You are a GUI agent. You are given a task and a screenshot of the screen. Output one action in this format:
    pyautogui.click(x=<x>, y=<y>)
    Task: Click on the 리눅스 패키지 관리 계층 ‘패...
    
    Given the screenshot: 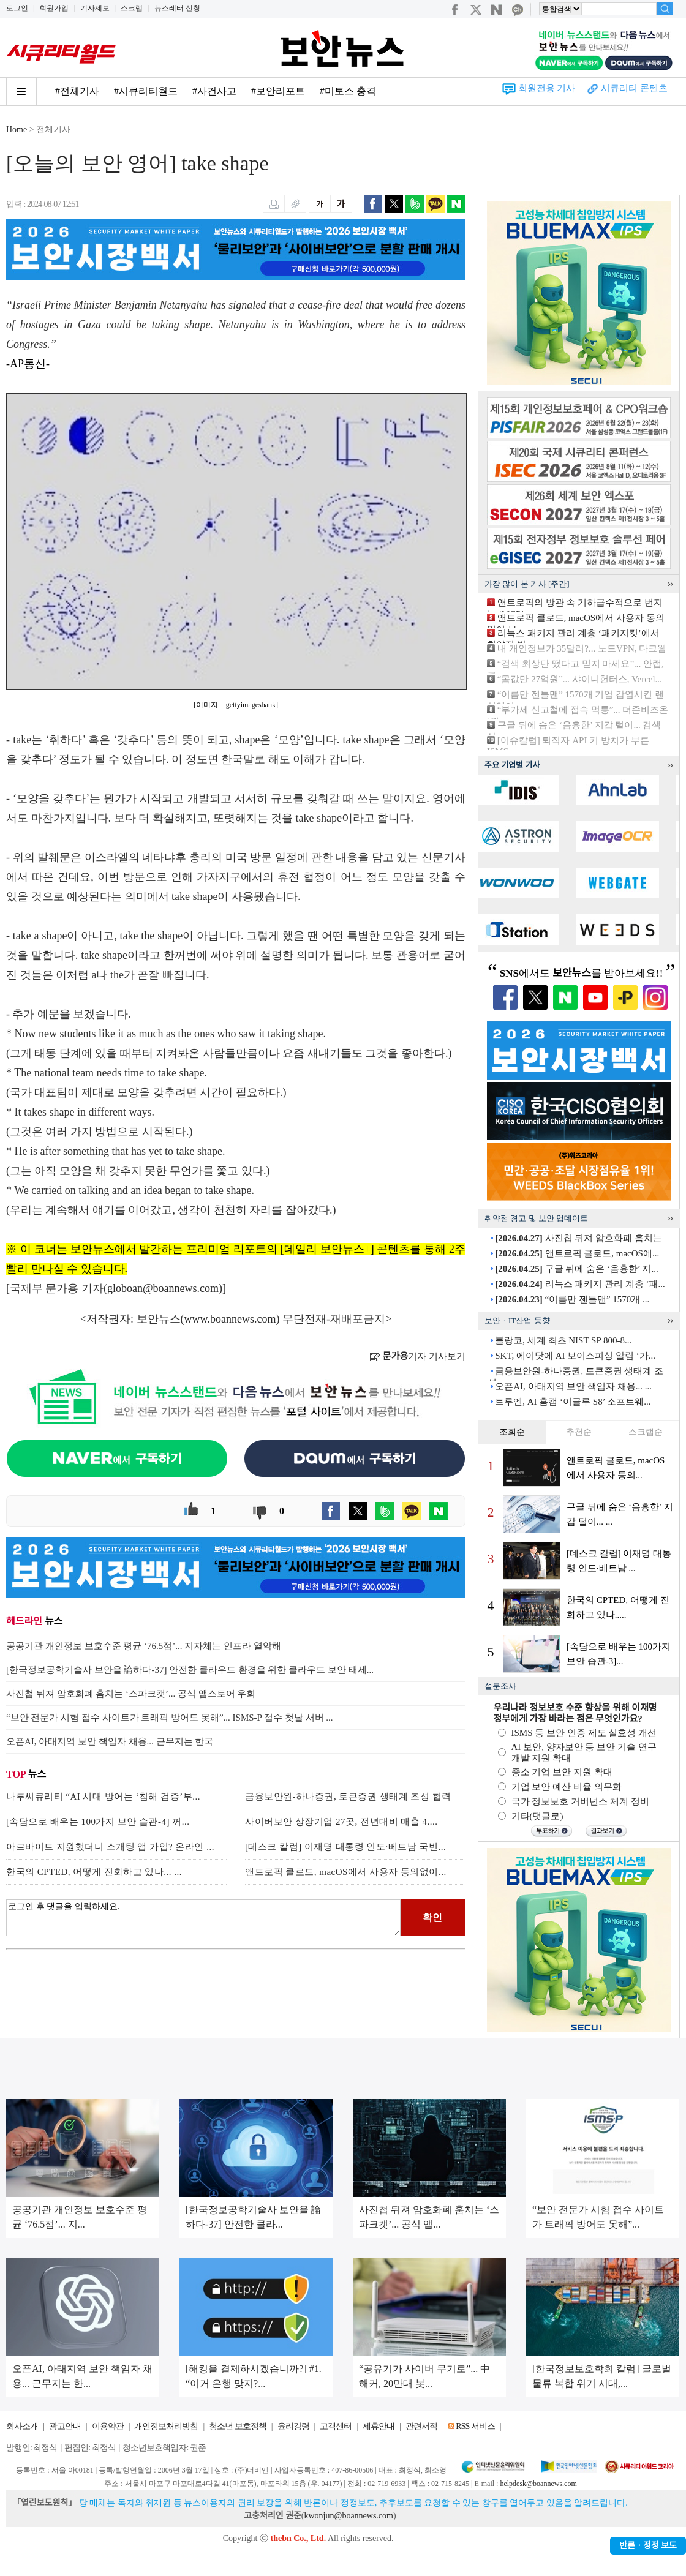 What is the action you would take?
    pyautogui.click(x=580, y=1284)
    